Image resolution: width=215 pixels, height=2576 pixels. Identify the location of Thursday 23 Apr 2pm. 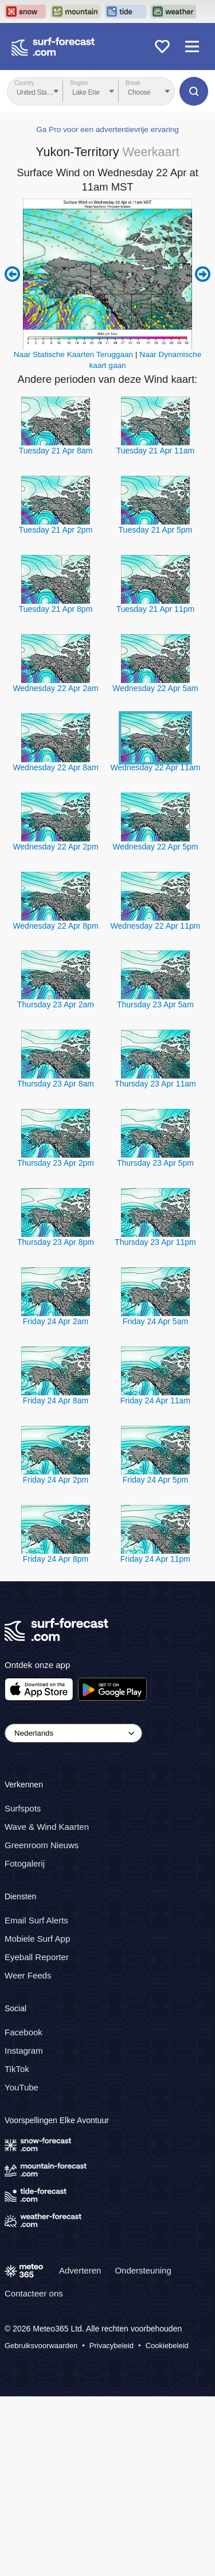
(55, 1162).